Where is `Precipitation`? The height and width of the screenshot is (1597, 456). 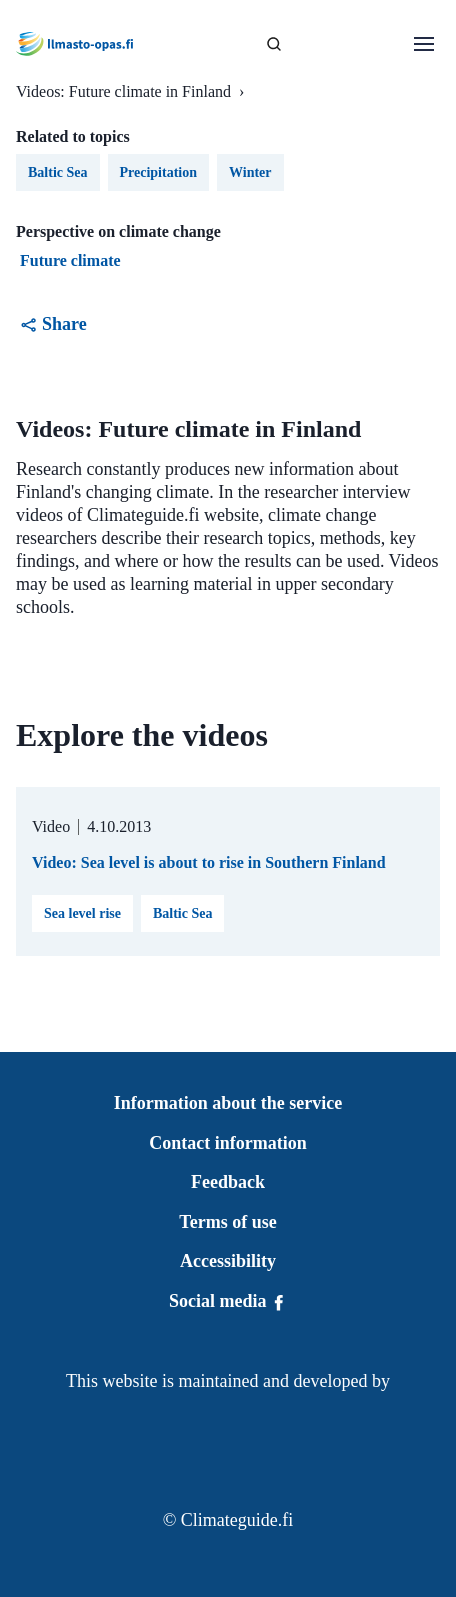 Precipitation is located at coordinates (159, 172).